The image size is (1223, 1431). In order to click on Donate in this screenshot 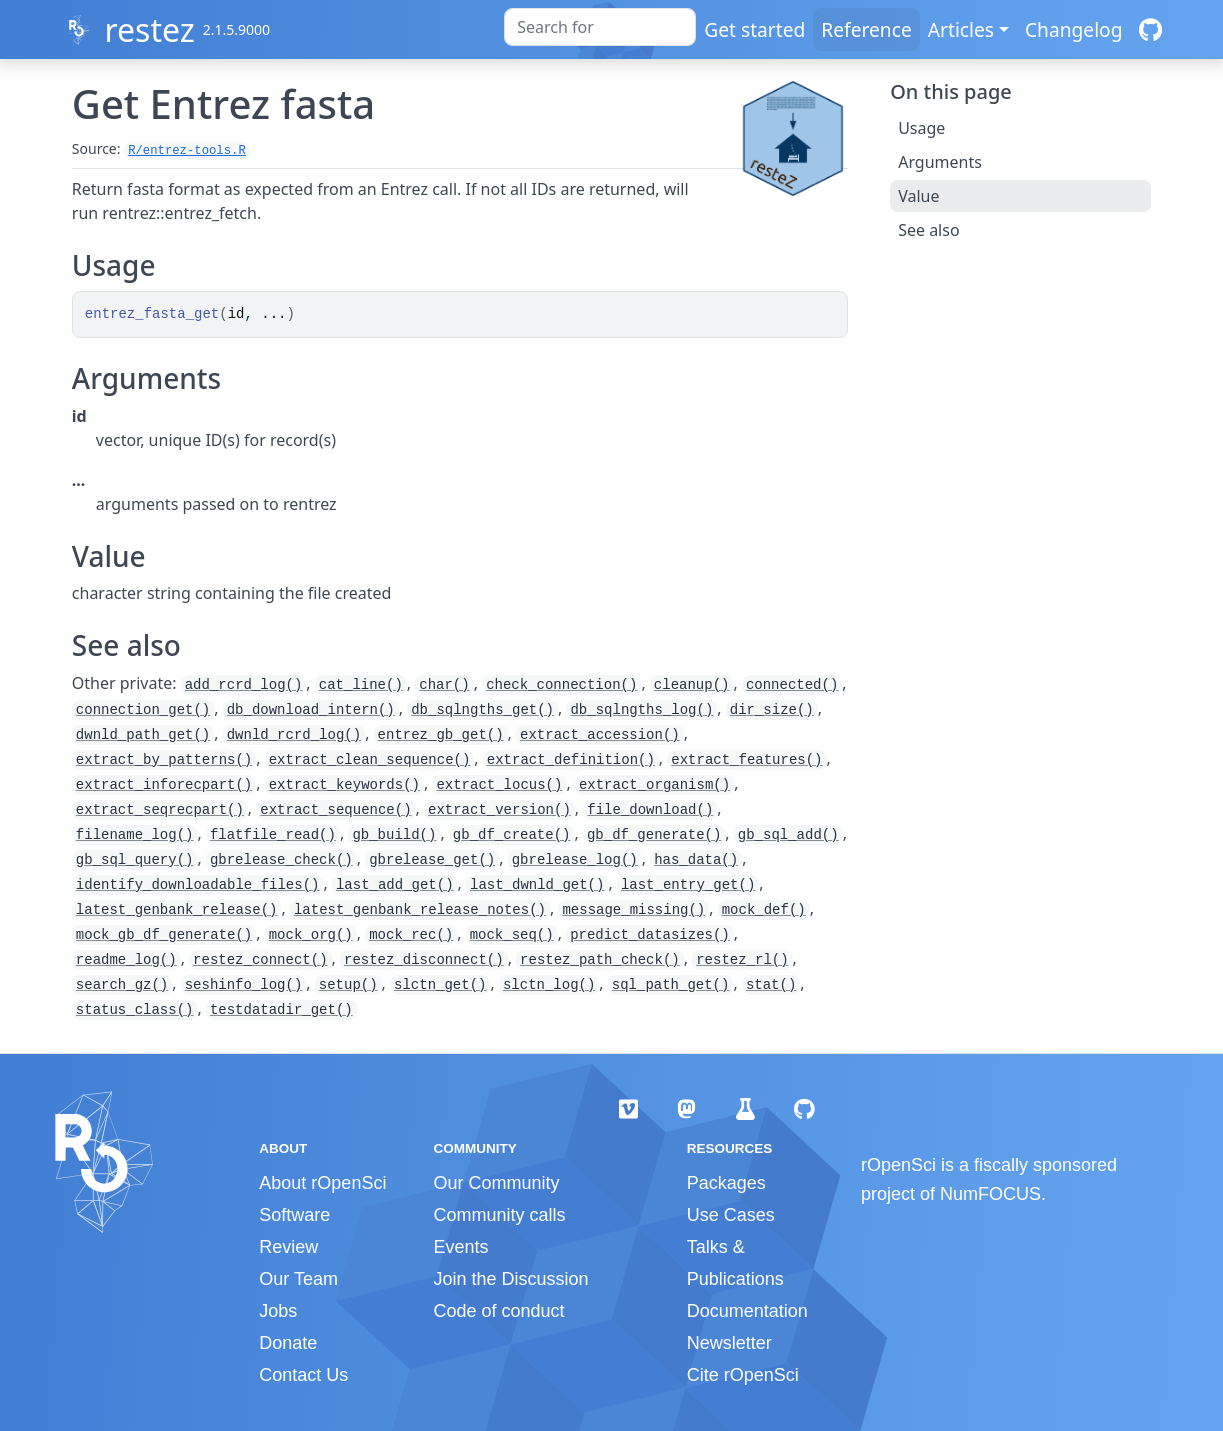, I will do `click(288, 1343)`.